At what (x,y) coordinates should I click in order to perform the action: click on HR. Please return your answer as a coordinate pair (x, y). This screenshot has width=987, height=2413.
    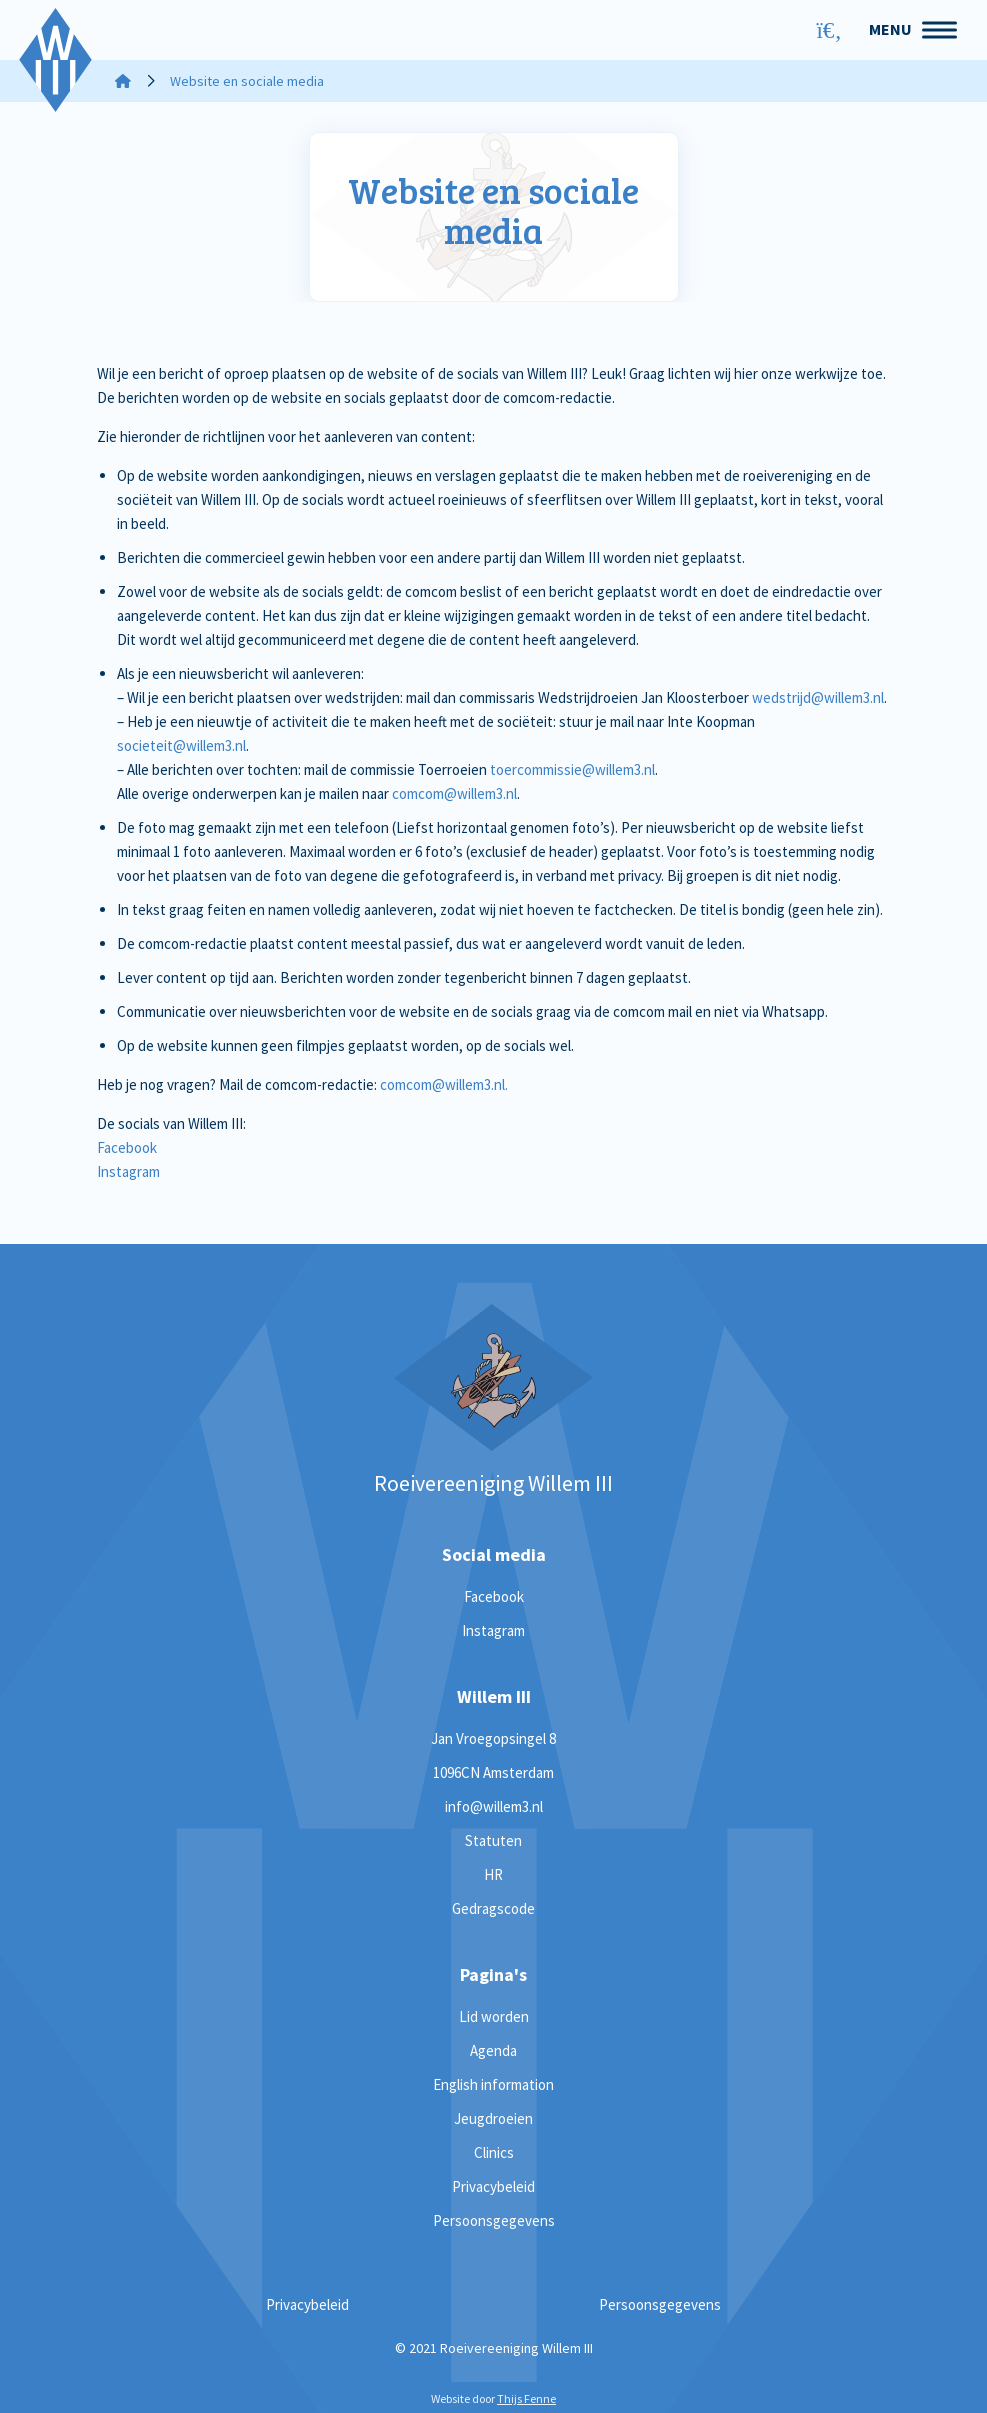
    Looking at the image, I should click on (493, 1874).